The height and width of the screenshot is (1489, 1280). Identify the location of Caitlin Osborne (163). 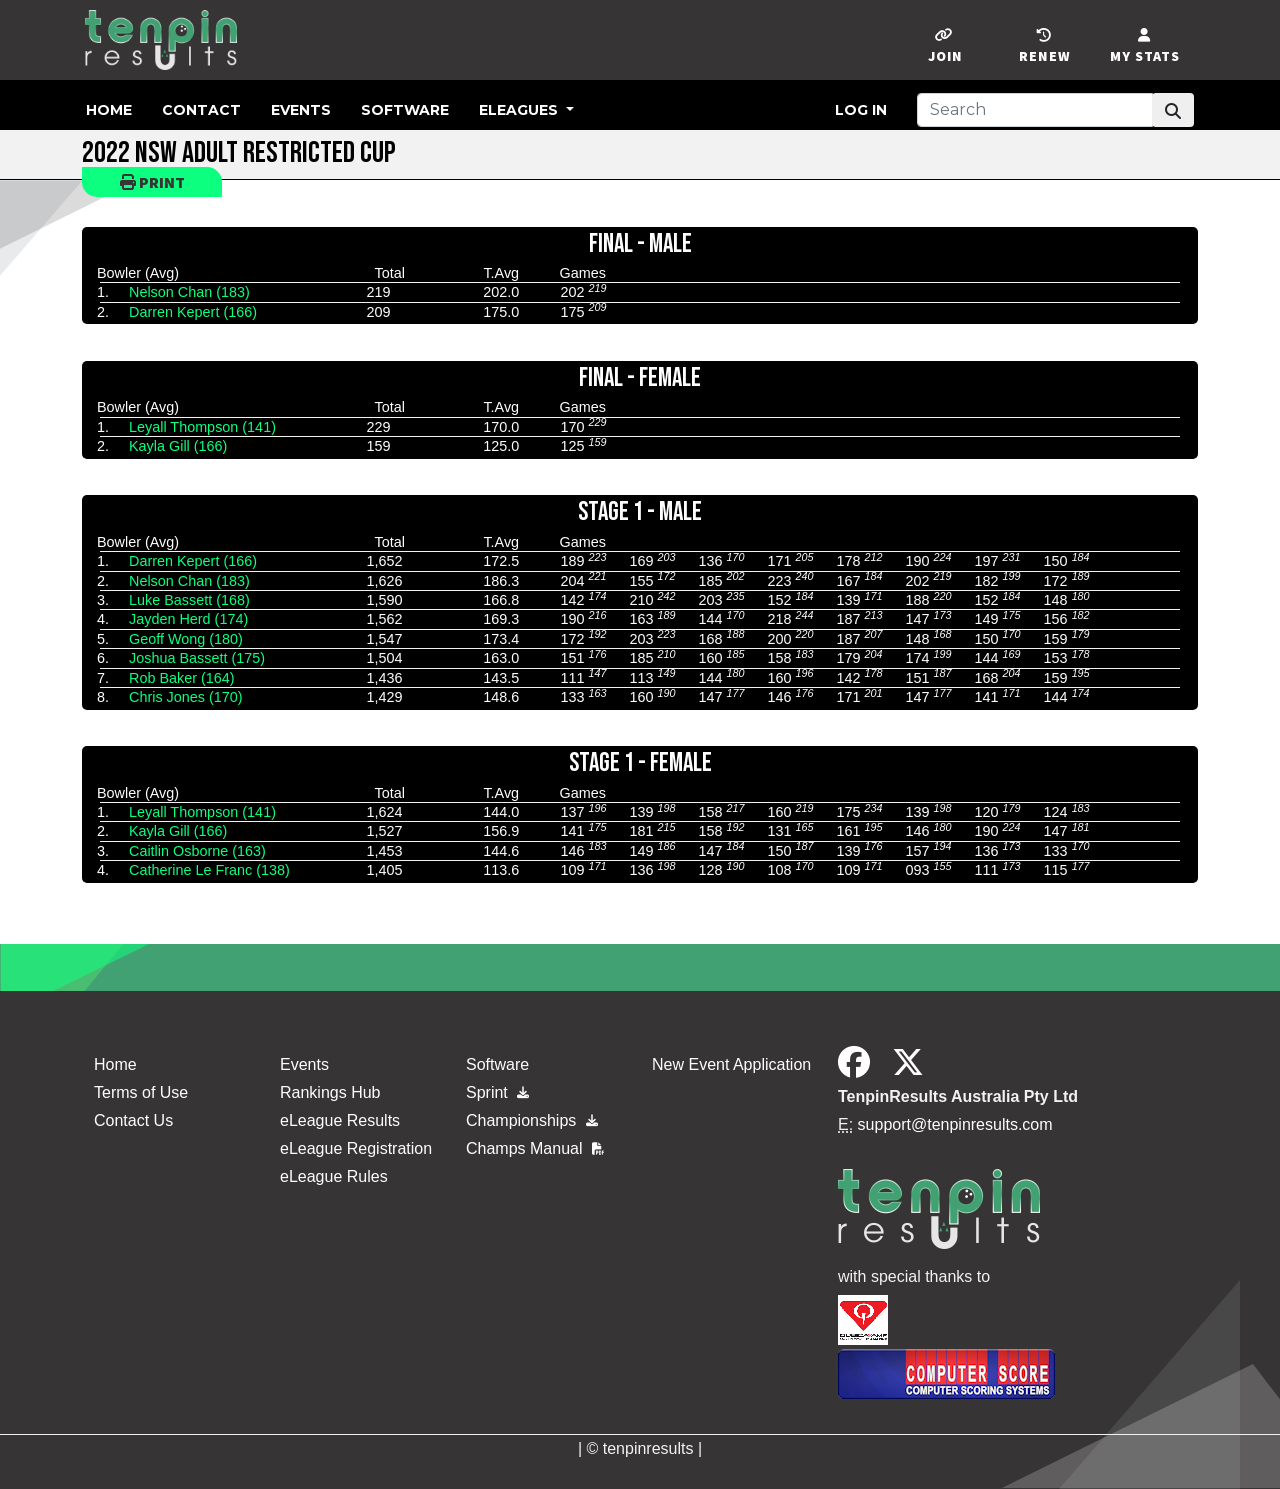
(197, 851).